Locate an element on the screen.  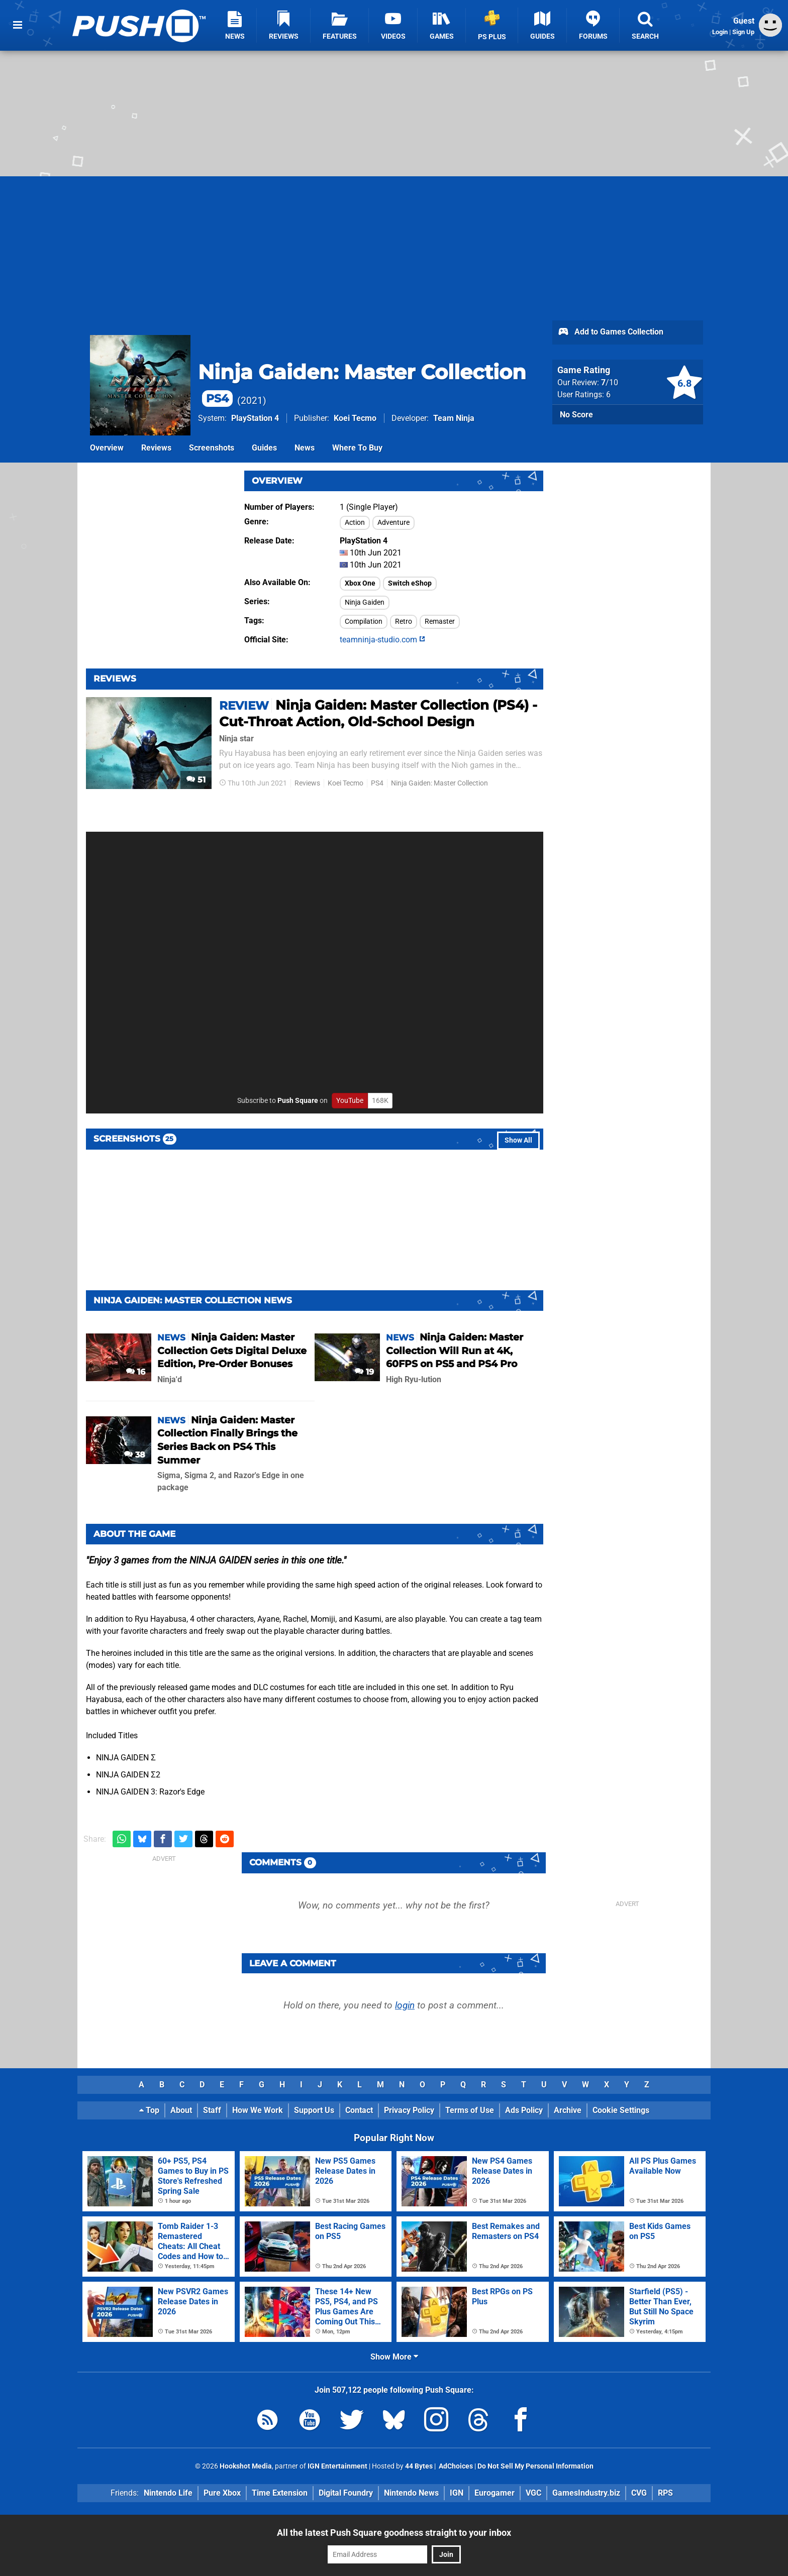
About is located at coordinates (181, 2110).